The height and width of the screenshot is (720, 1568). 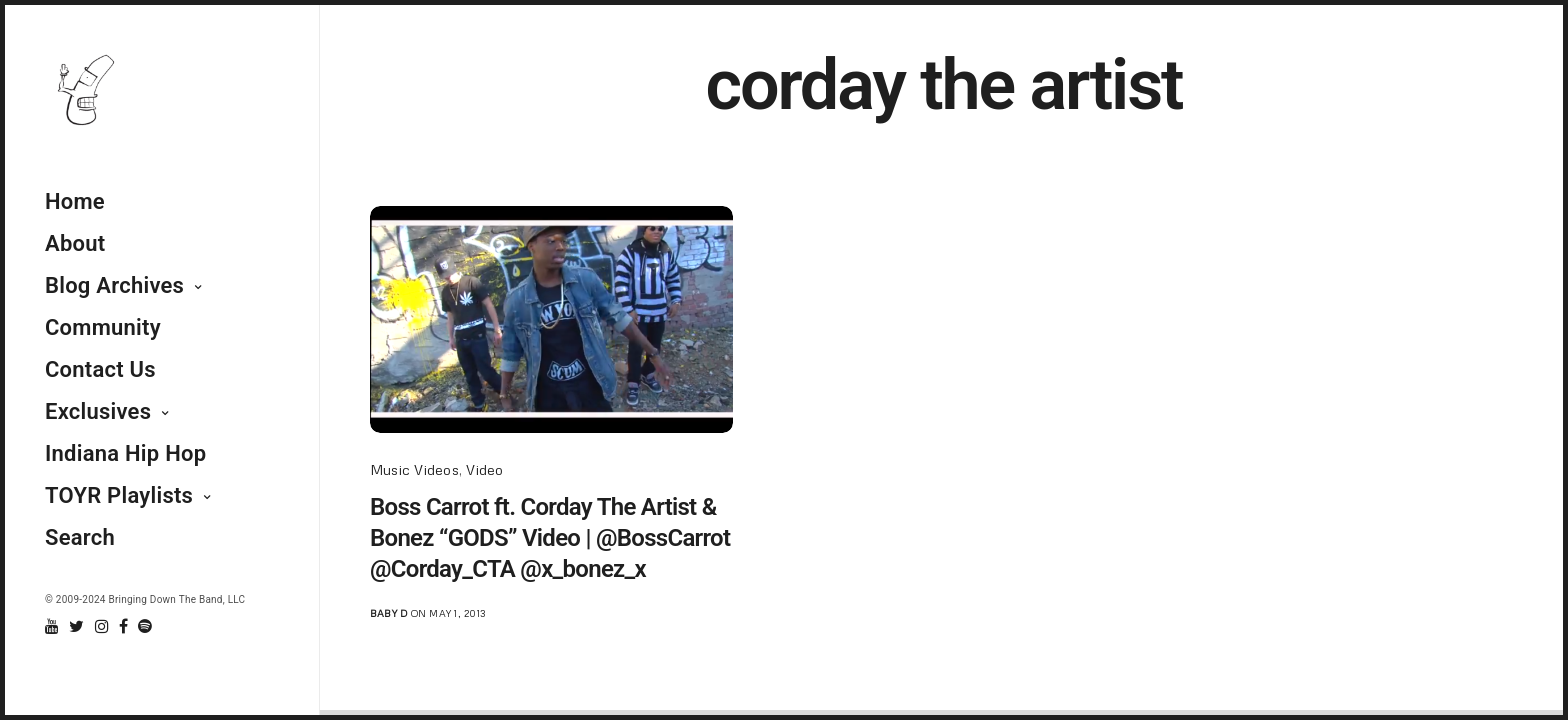 I want to click on Blog Archives, so click(x=114, y=285).